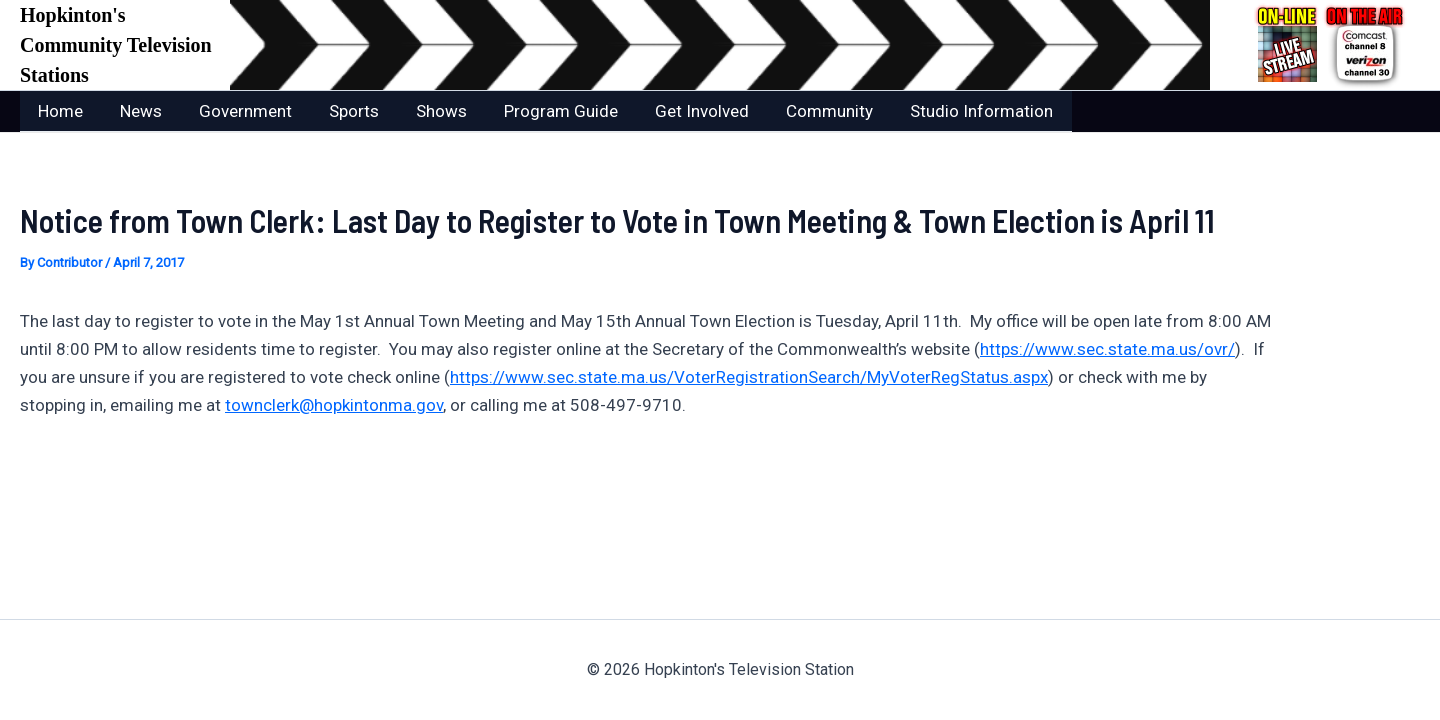 This screenshot has width=1440, height=720. I want to click on https://www.sec.state.ma.us/VoterRegistrationSearch/MyVoterRegStatus.aspx, so click(749, 376).